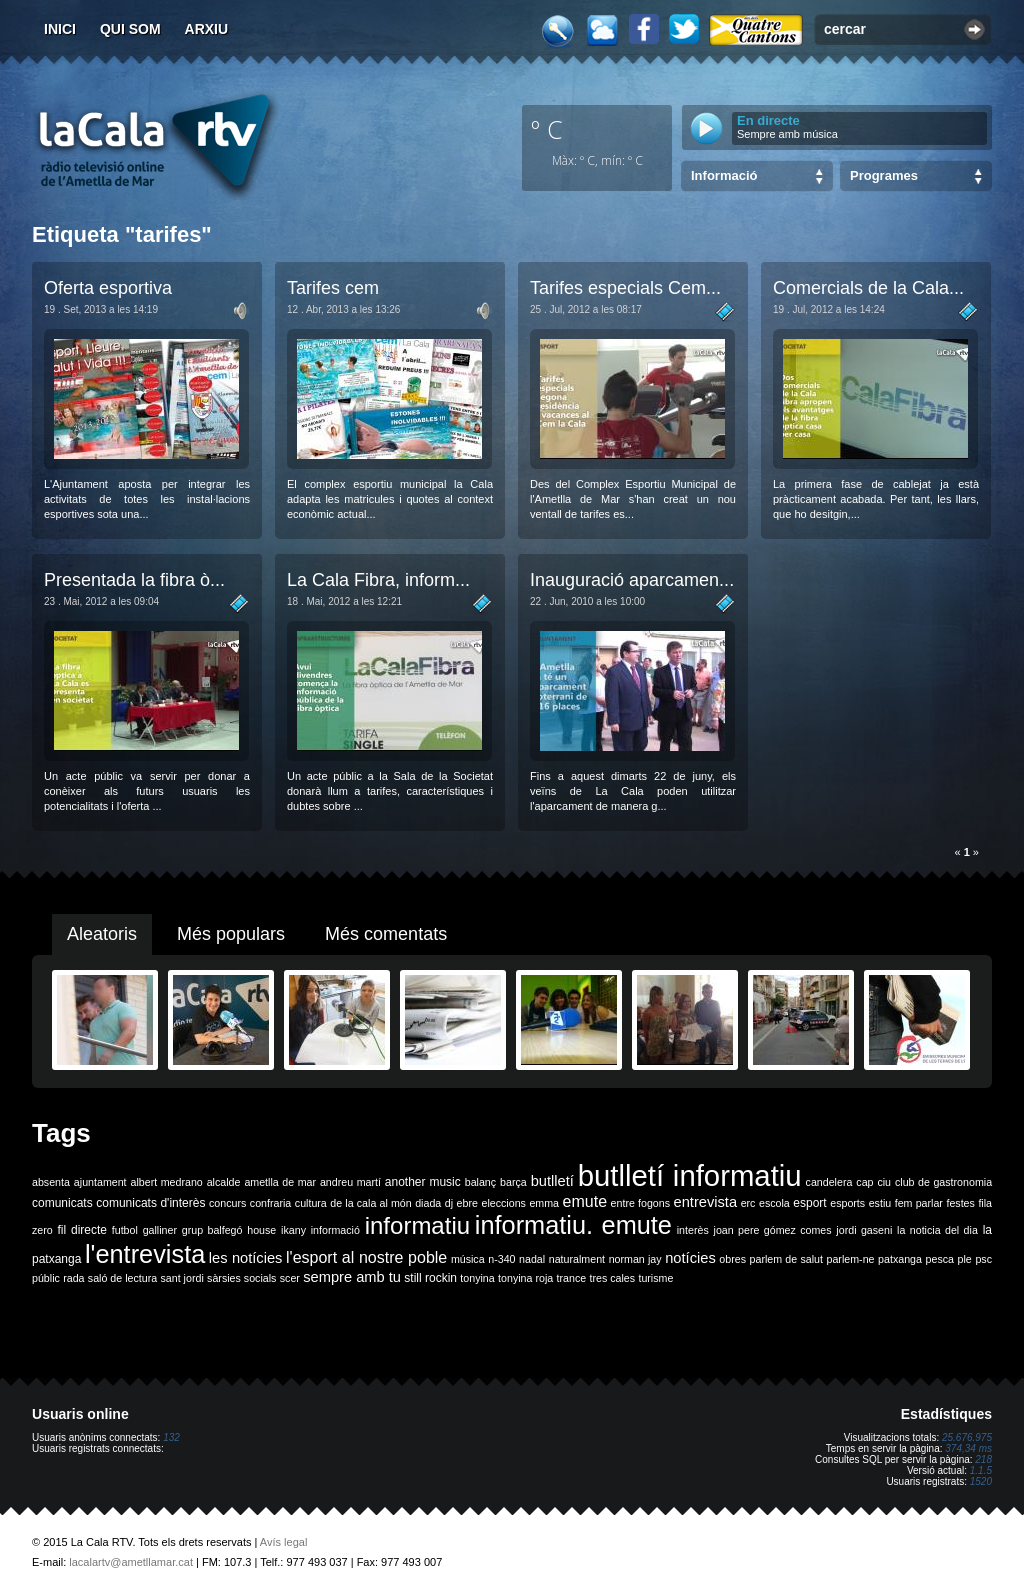 The image size is (1024, 1586). I want to click on Avís legal, so click(284, 1542).